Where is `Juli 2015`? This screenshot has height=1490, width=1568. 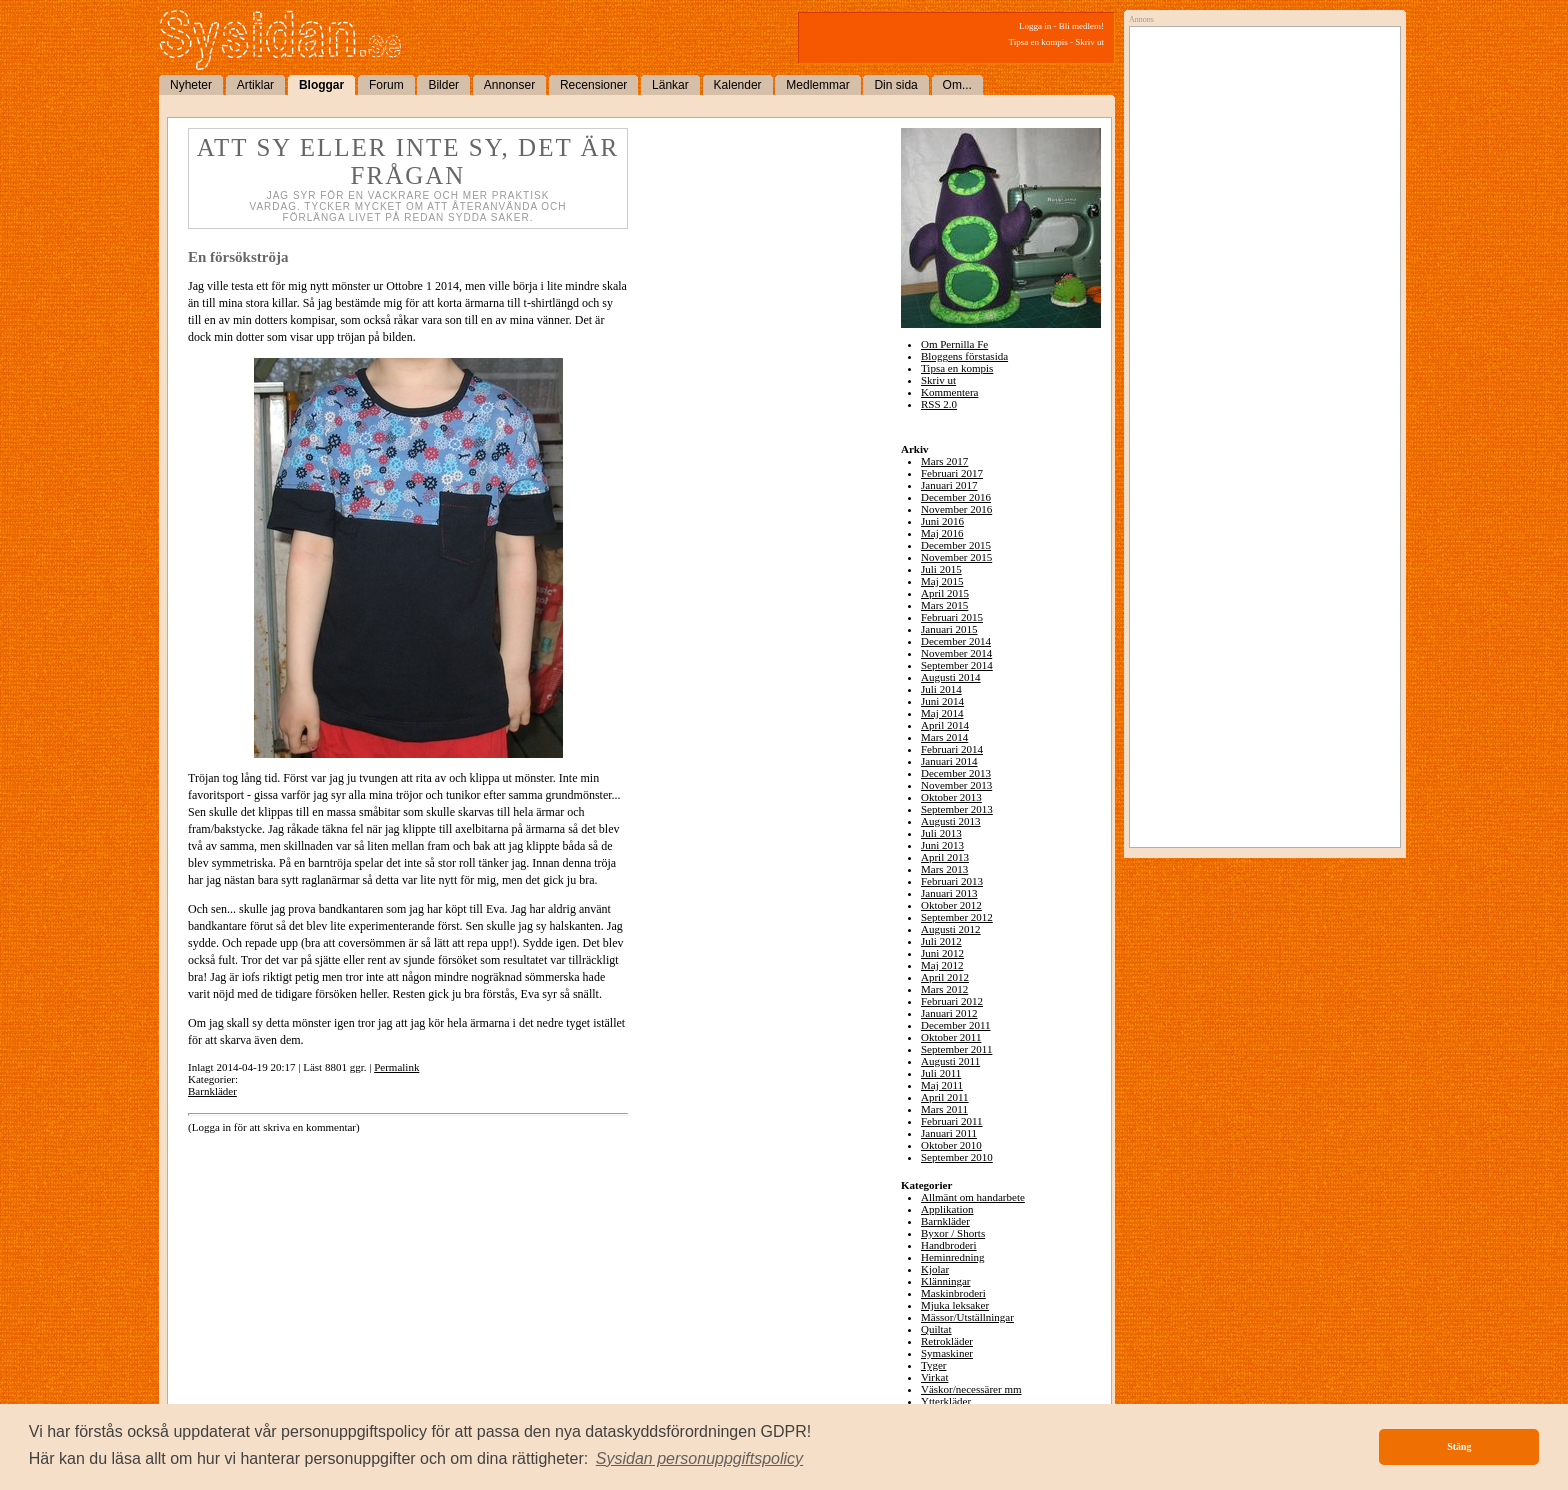 Juli 2015 is located at coordinates (941, 569).